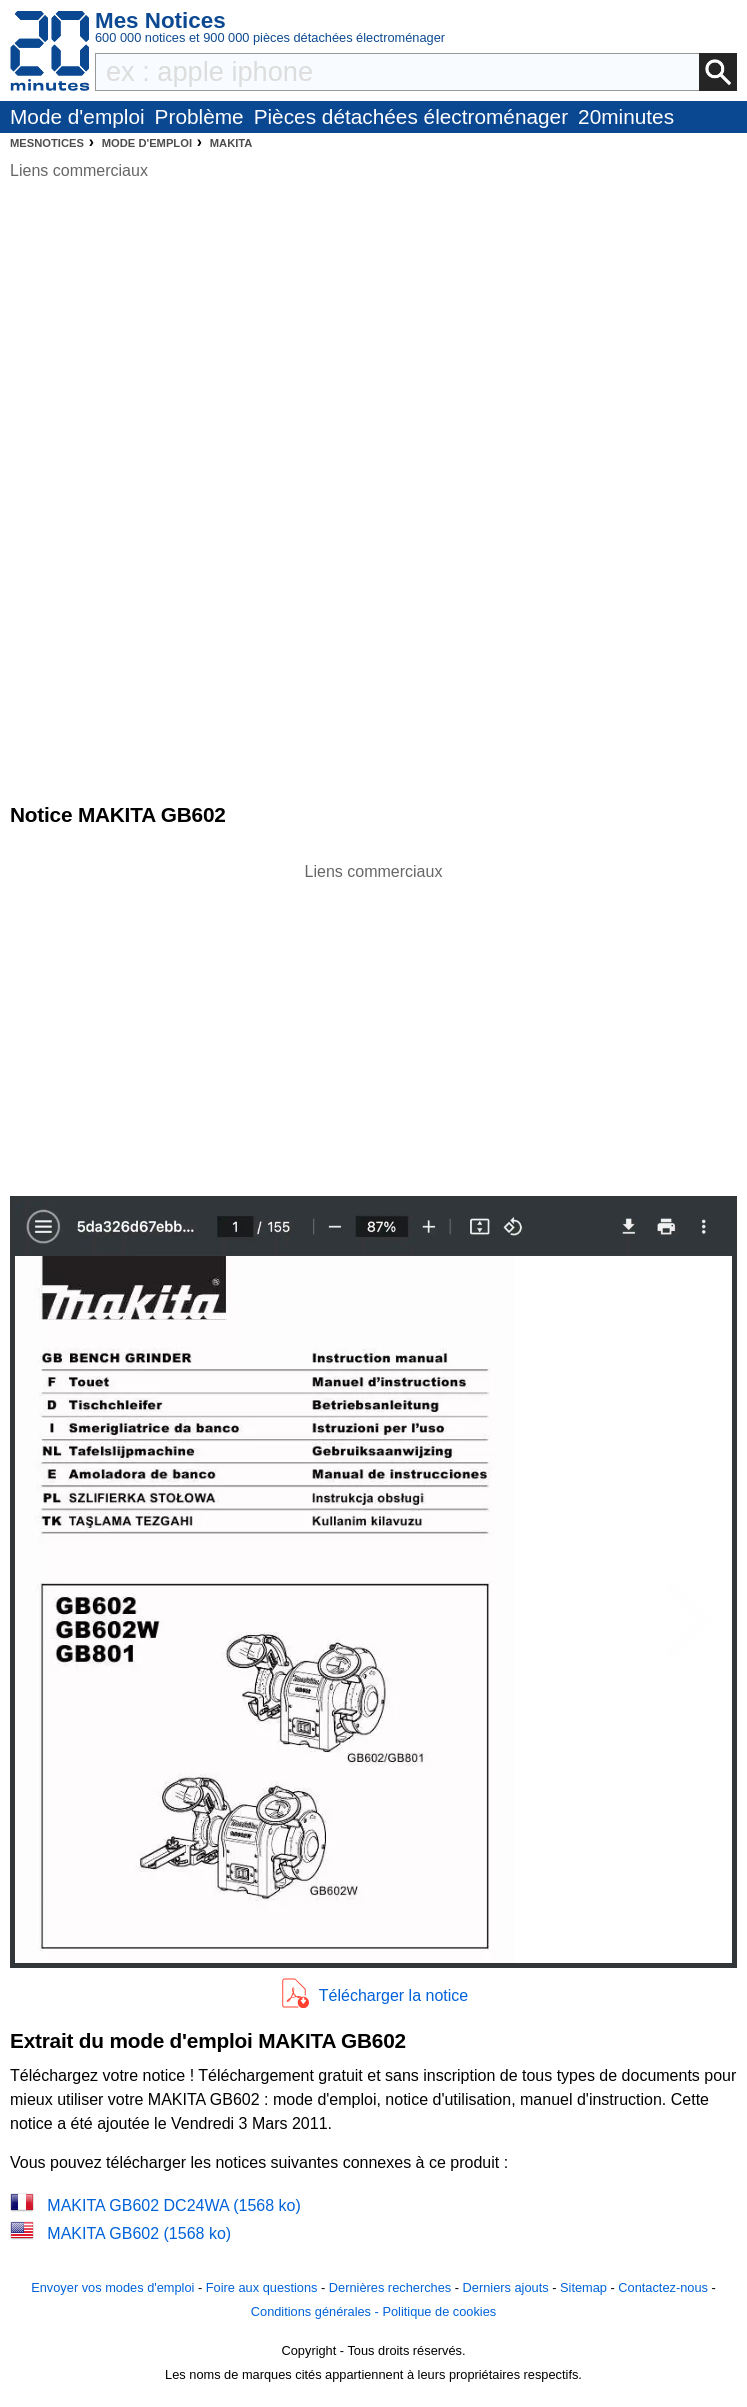 The image size is (747, 2407). Describe the element at coordinates (411, 116) in the screenshot. I see `Pièces détachées électroménager` at that location.